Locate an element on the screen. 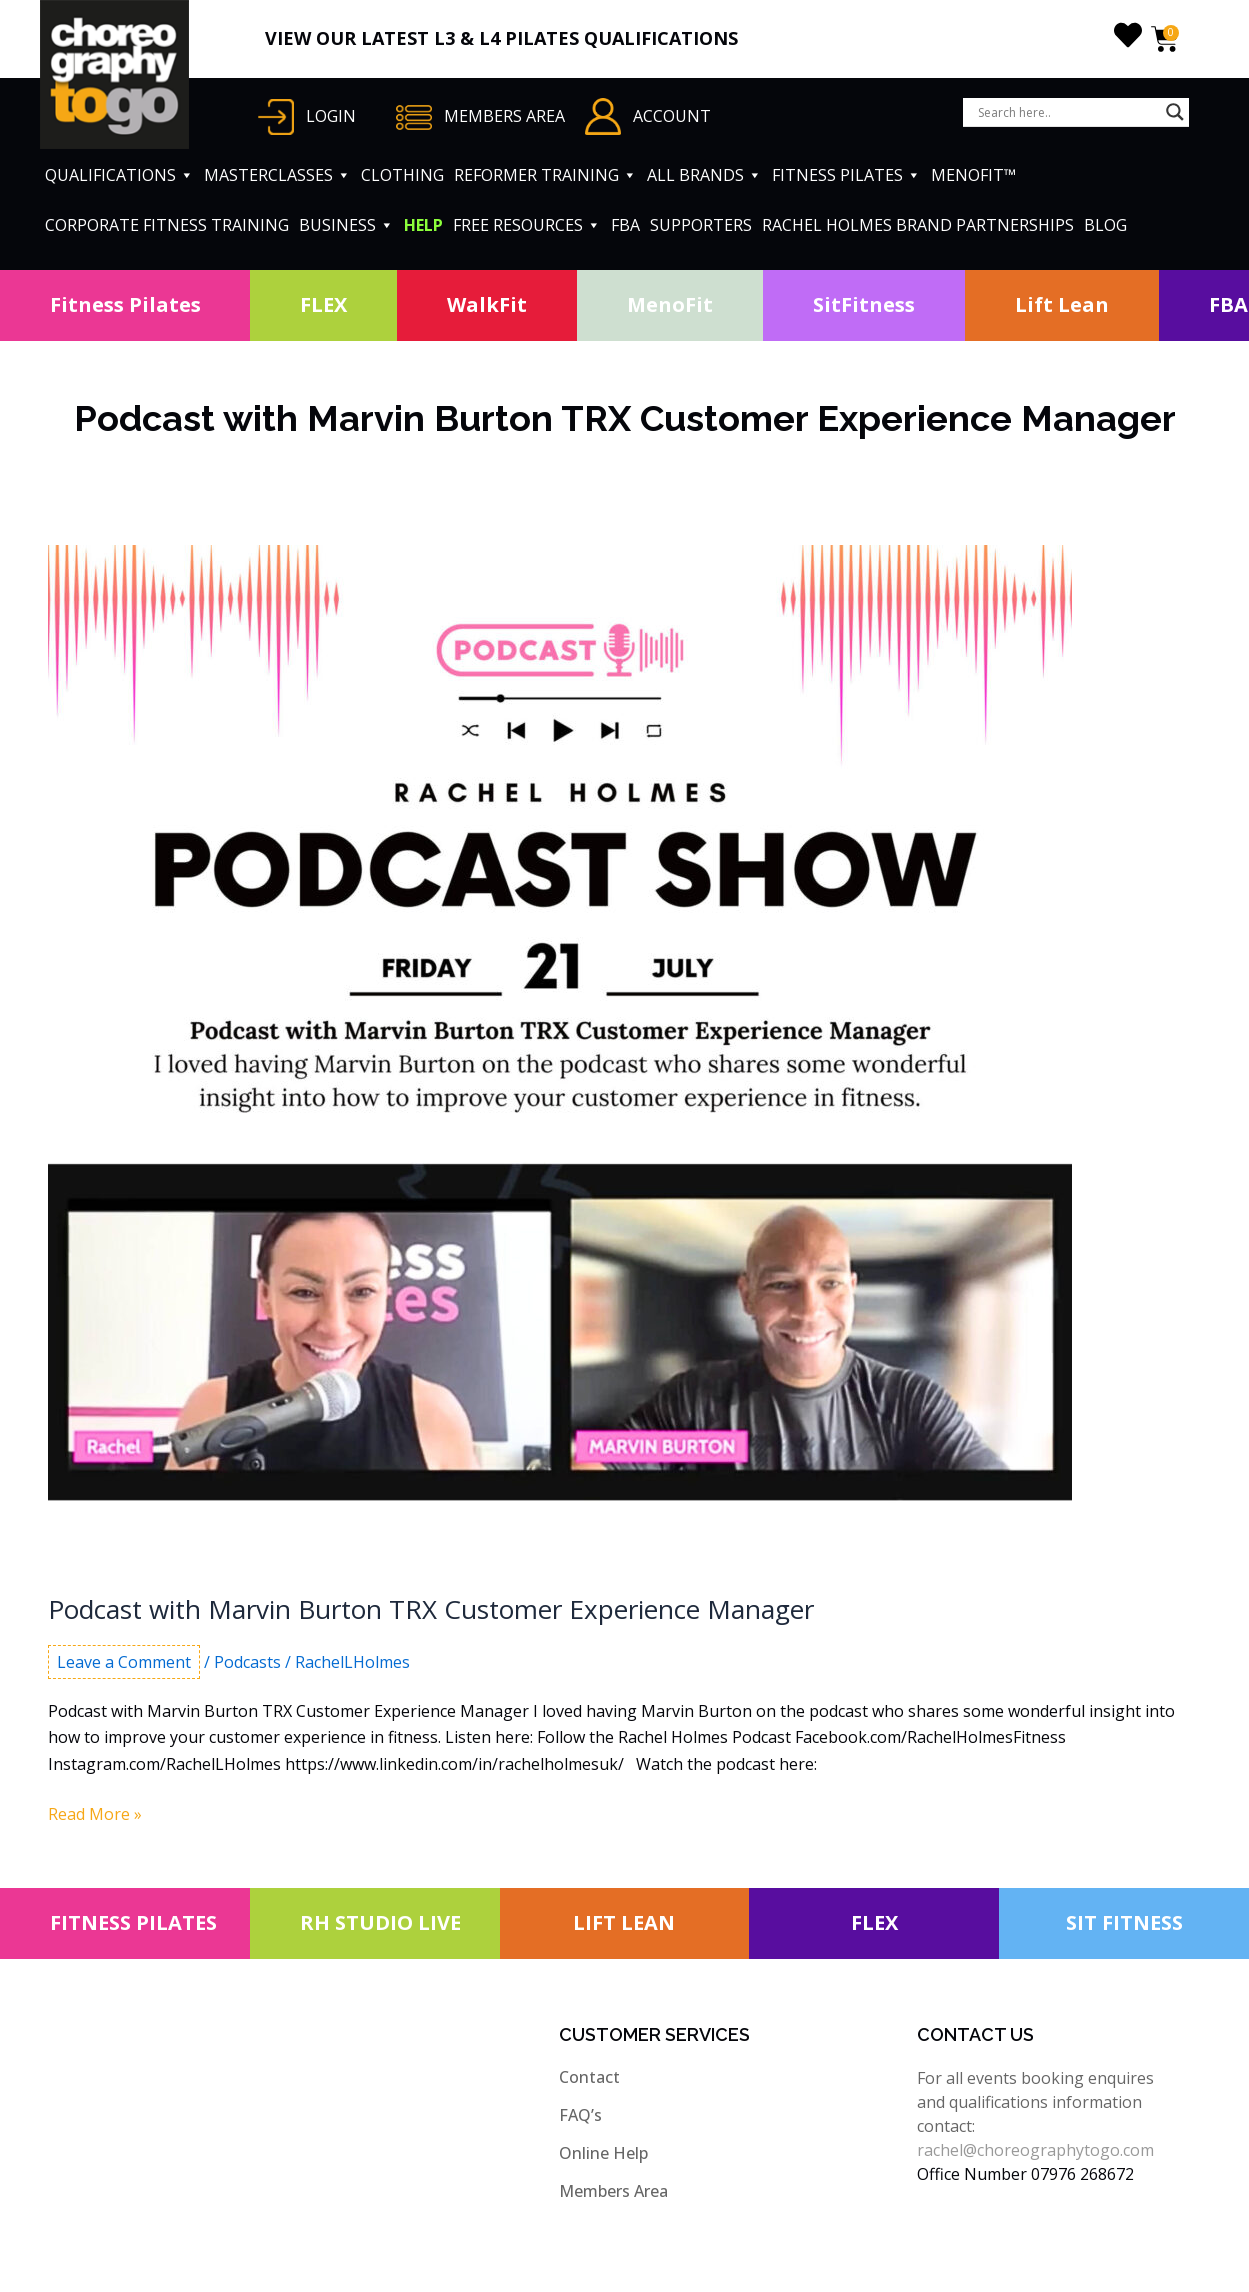  Fitness Pilates is located at coordinates (125, 304).